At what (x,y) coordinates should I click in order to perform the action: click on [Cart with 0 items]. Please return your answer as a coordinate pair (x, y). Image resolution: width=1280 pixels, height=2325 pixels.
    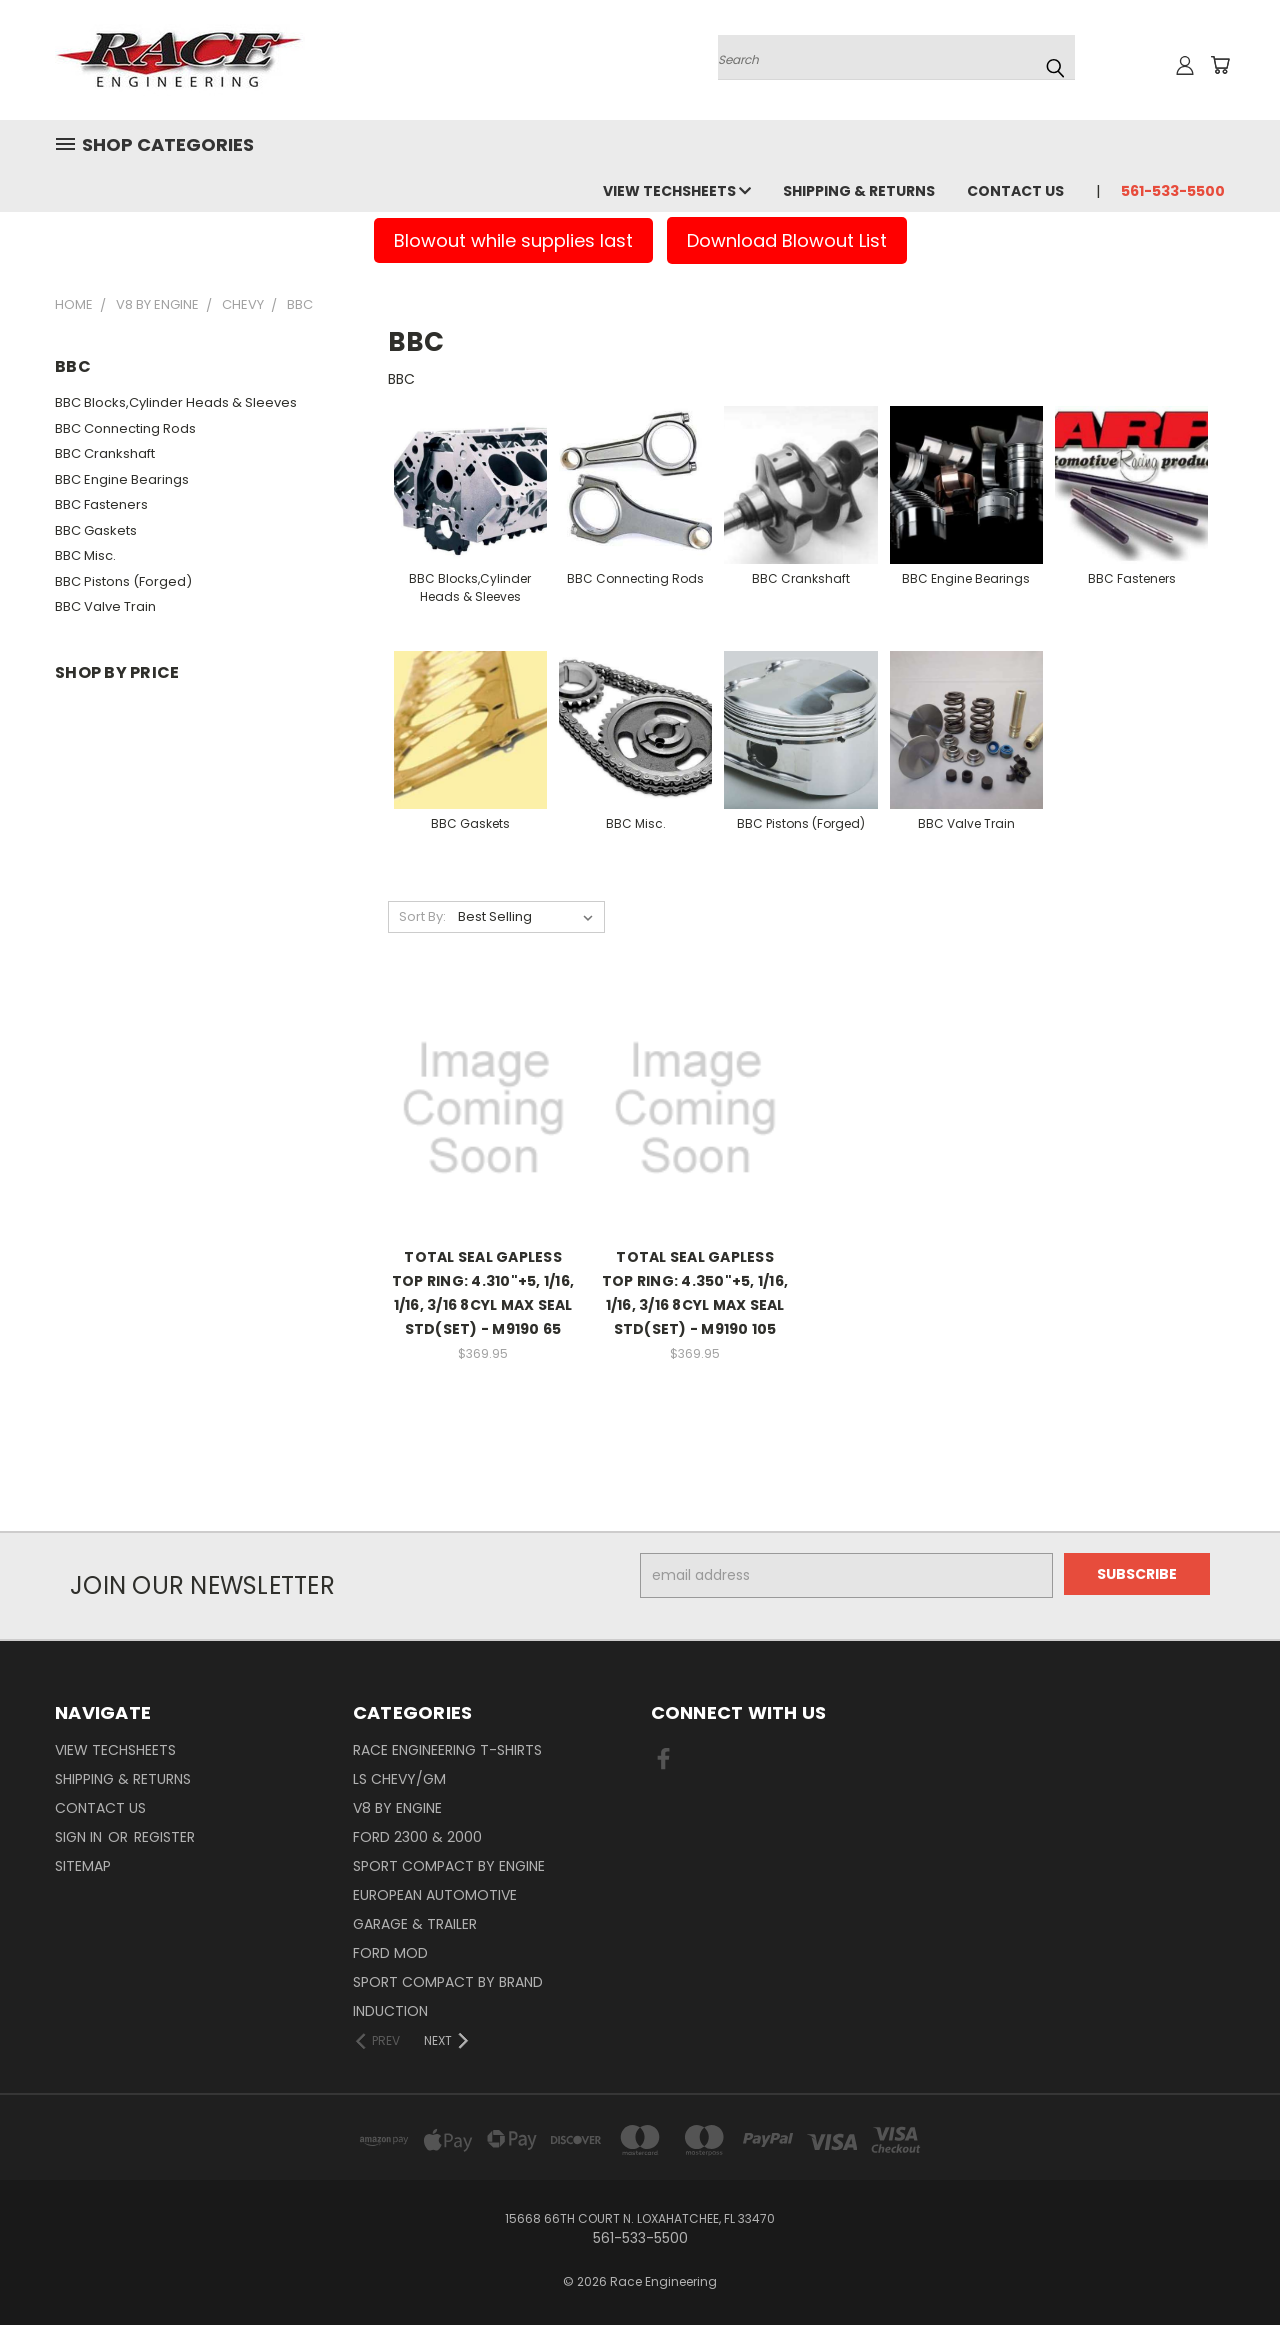
    Looking at the image, I should click on (1220, 65).